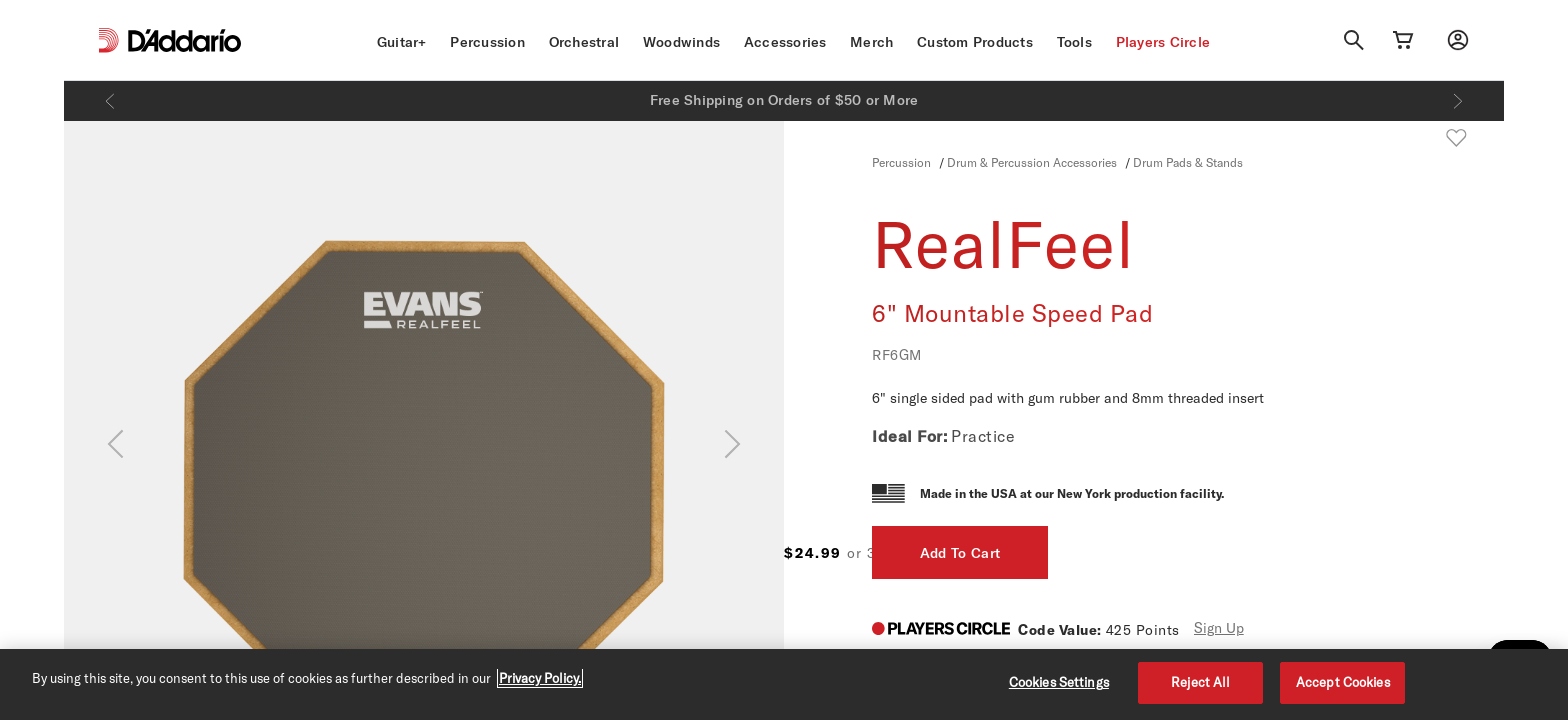 This screenshot has height=720, width=1568. Describe the element at coordinates (784, 684) in the screenshot. I see `[region]` at that location.